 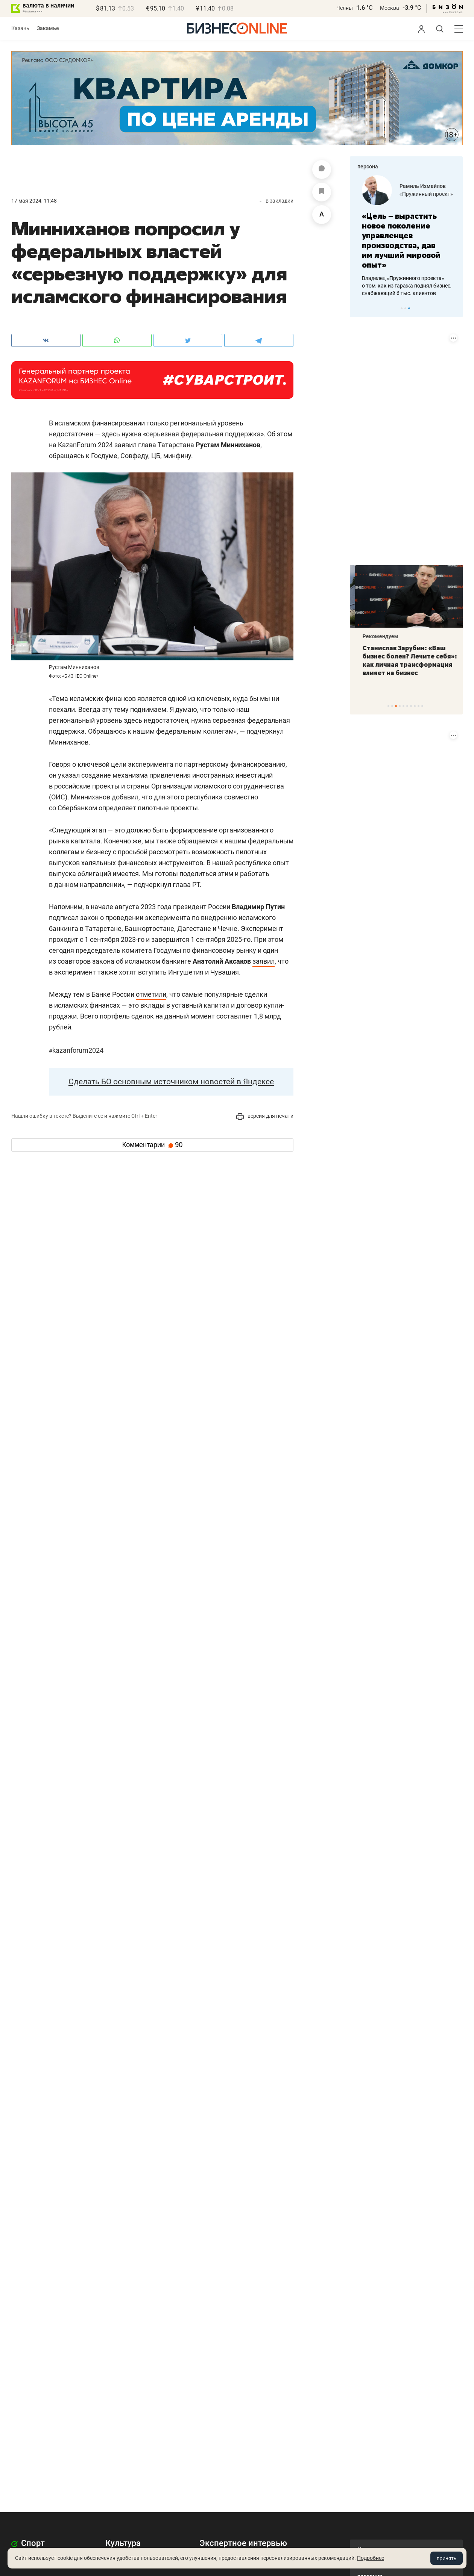 I want to click on Челны, so click(x=344, y=8).